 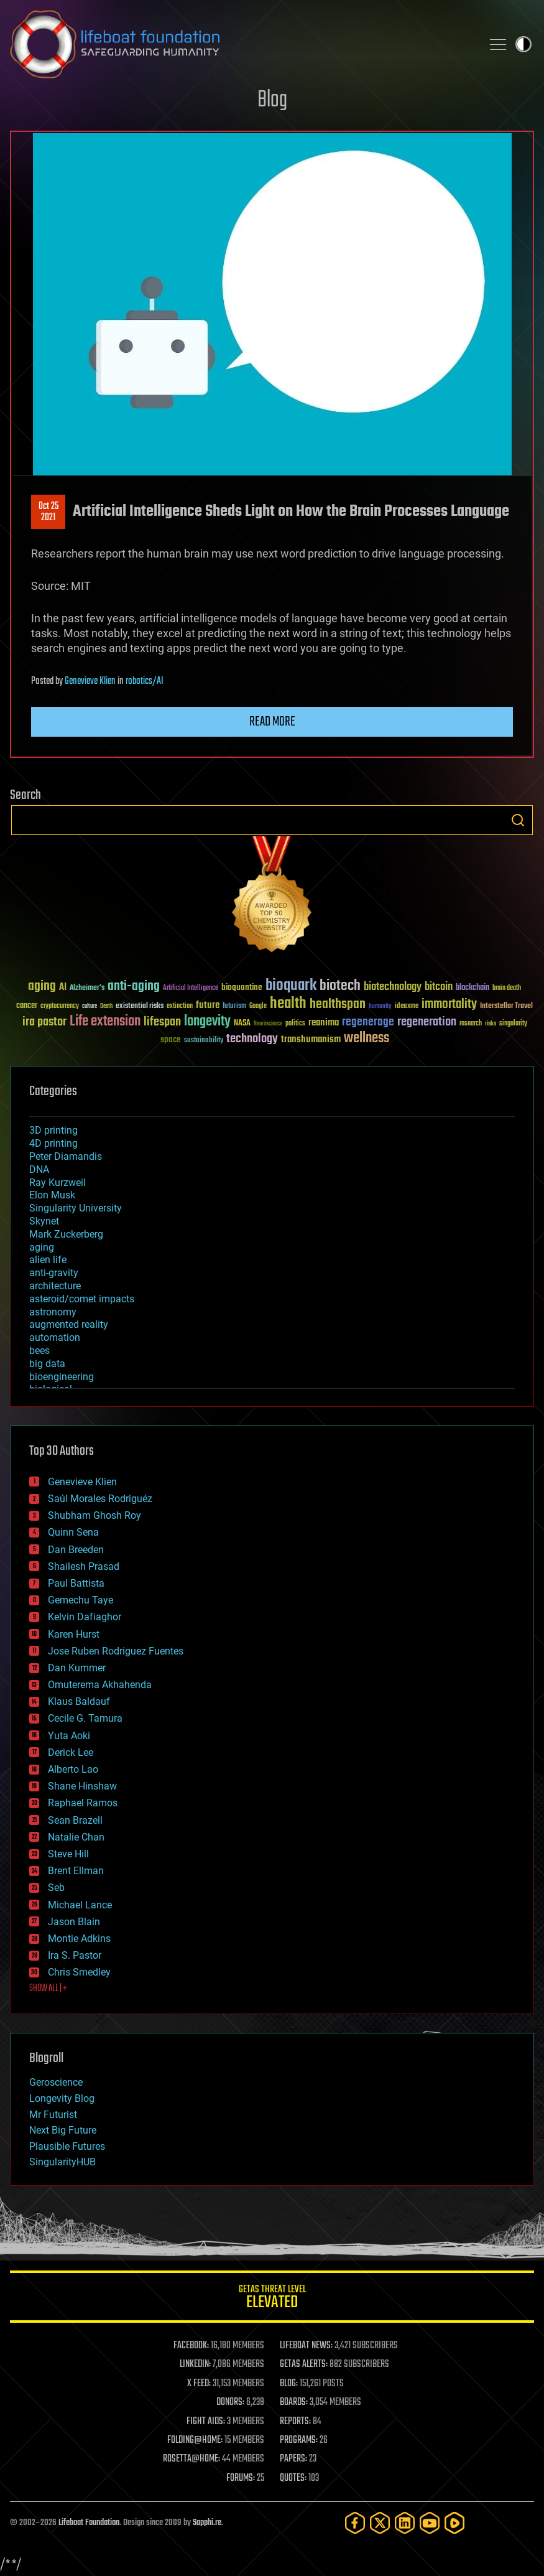 I want to click on Plausible Futures, so click(x=67, y=2146).